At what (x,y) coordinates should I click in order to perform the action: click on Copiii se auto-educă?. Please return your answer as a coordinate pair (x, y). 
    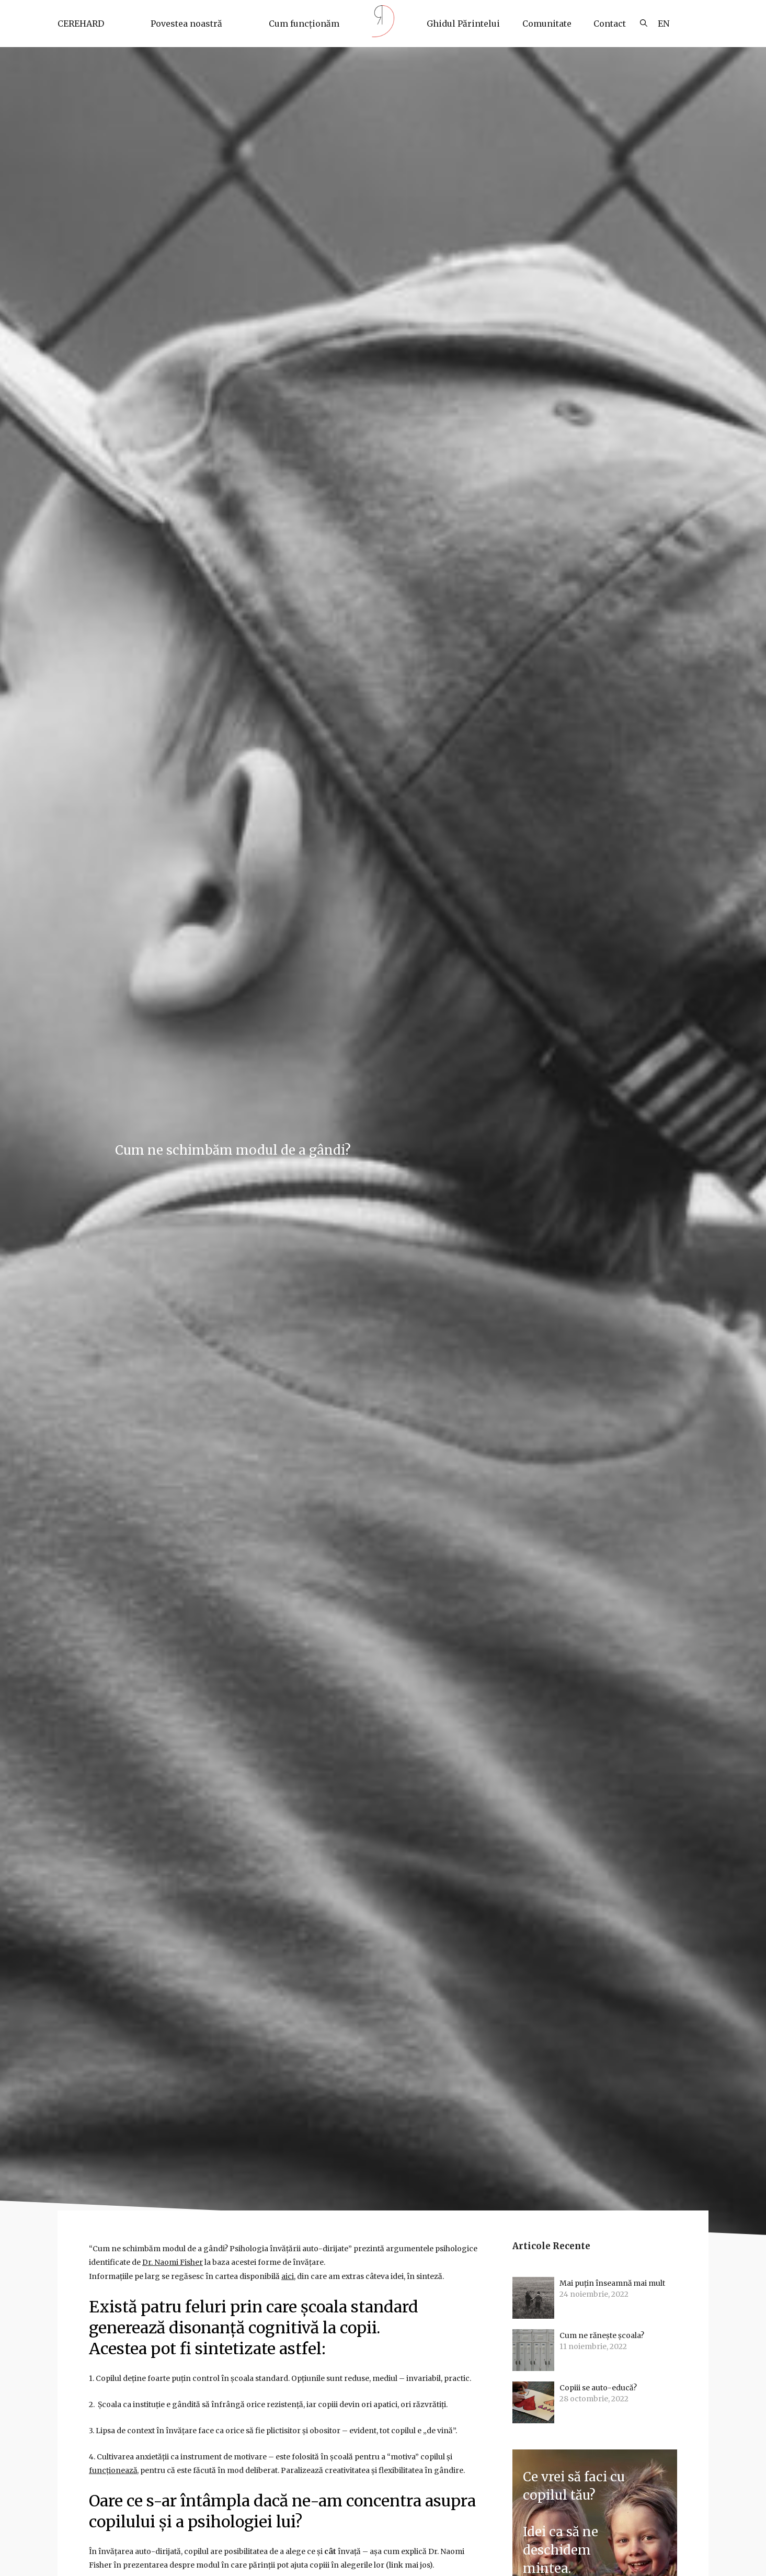
    Looking at the image, I should click on (598, 2388).